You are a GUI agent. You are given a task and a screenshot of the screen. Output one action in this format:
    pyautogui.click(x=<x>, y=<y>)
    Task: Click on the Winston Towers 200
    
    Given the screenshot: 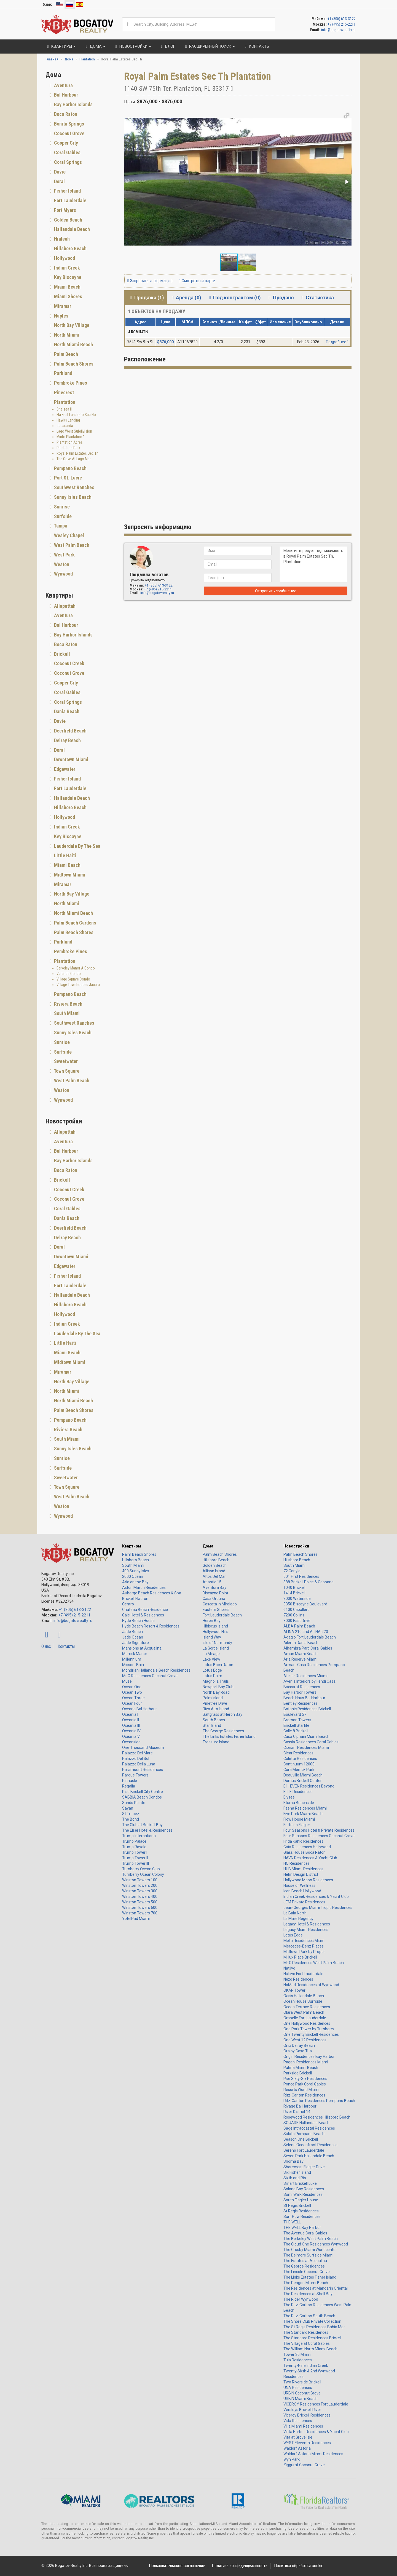 What is the action you would take?
    pyautogui.click(x=139, y=1885)
    